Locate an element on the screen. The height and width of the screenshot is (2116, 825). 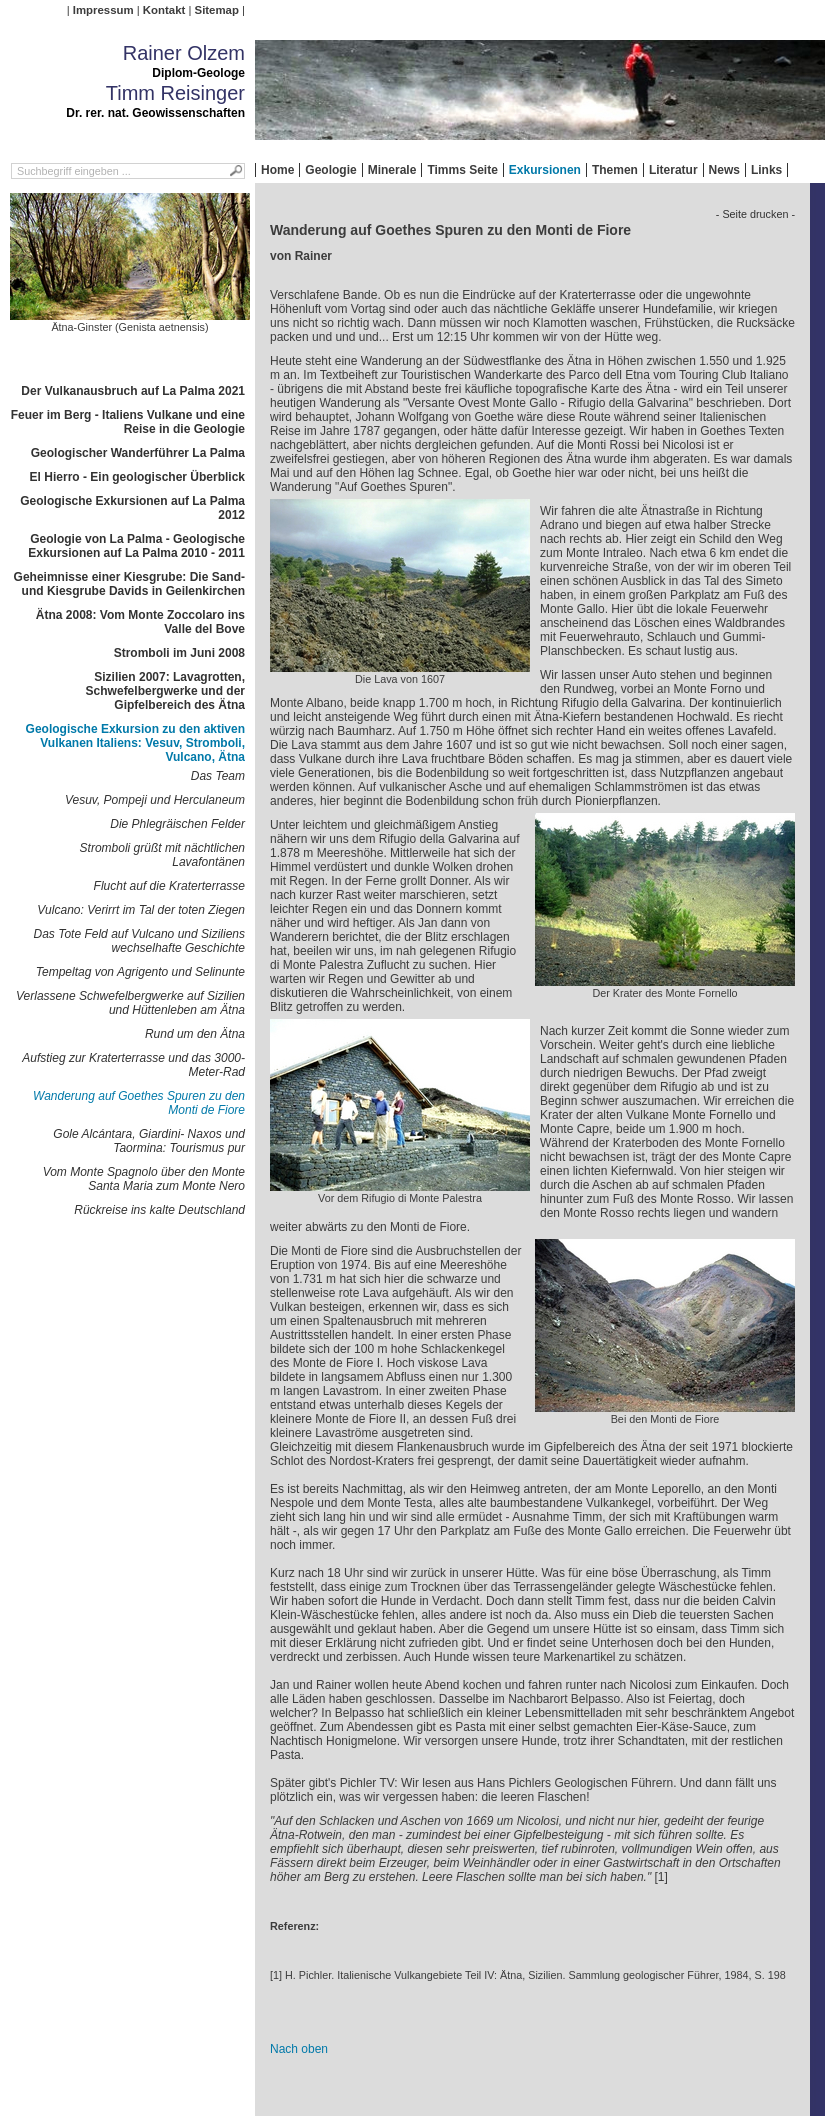
Home is located at coordinates (277, 170).